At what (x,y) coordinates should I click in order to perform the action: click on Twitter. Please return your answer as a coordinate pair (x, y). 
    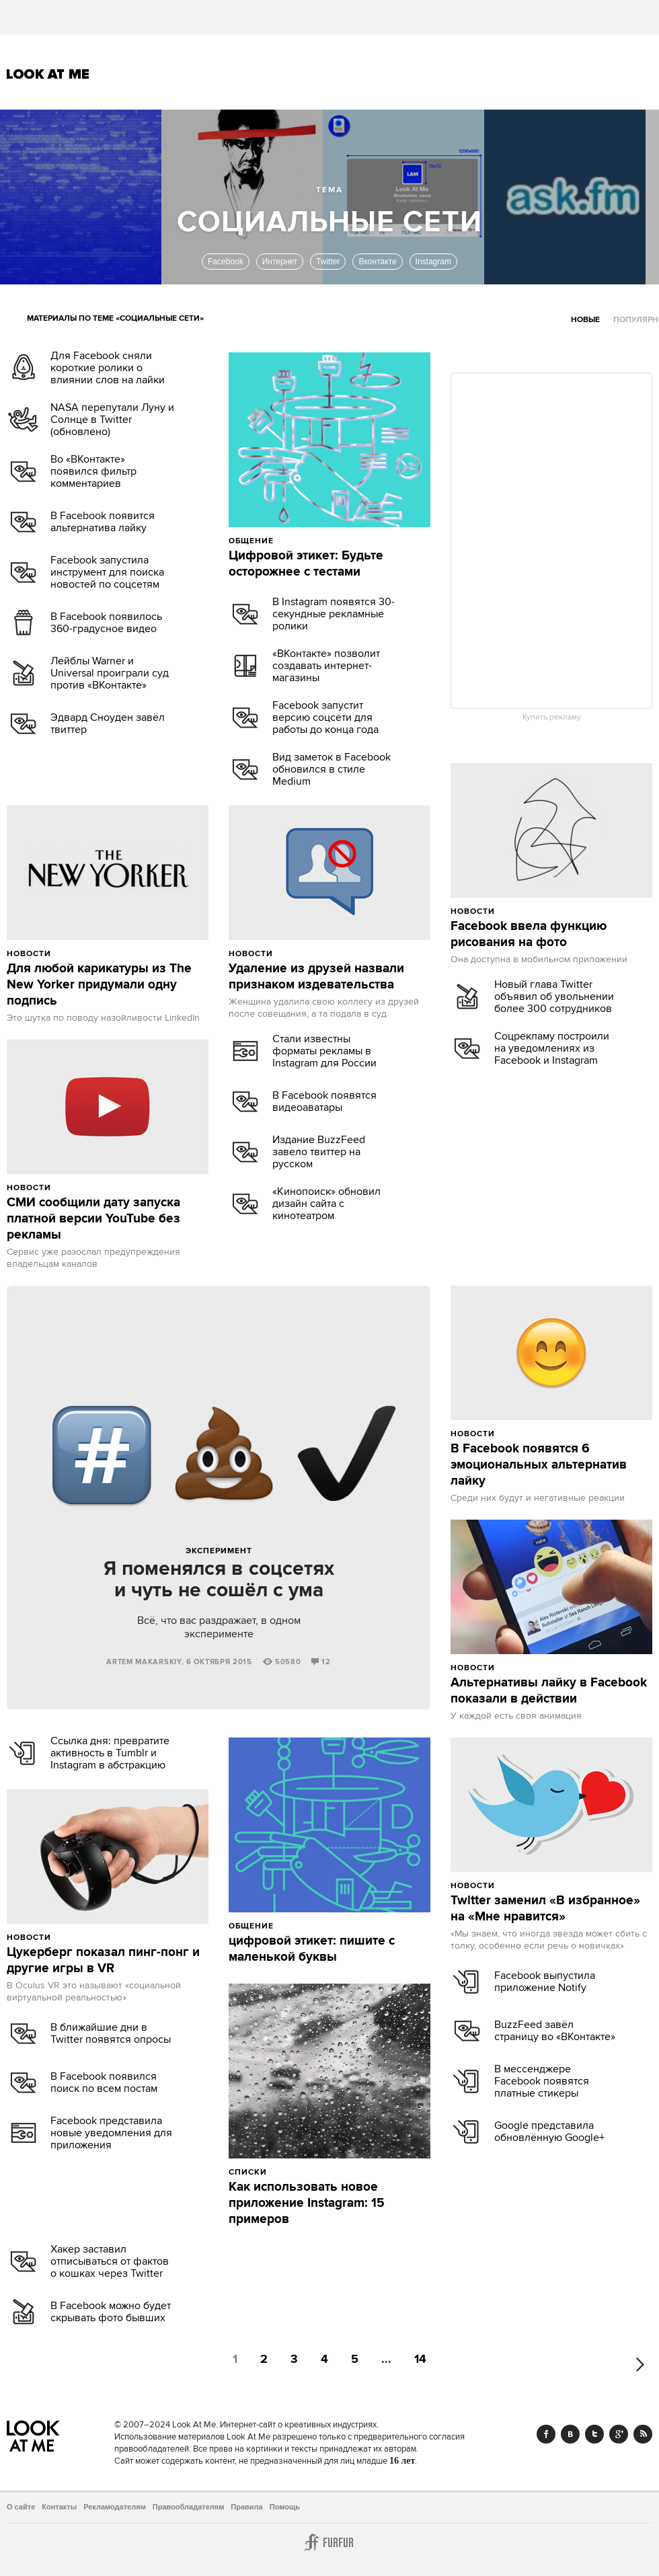
    Looking at the image, I should click on (328, 261).